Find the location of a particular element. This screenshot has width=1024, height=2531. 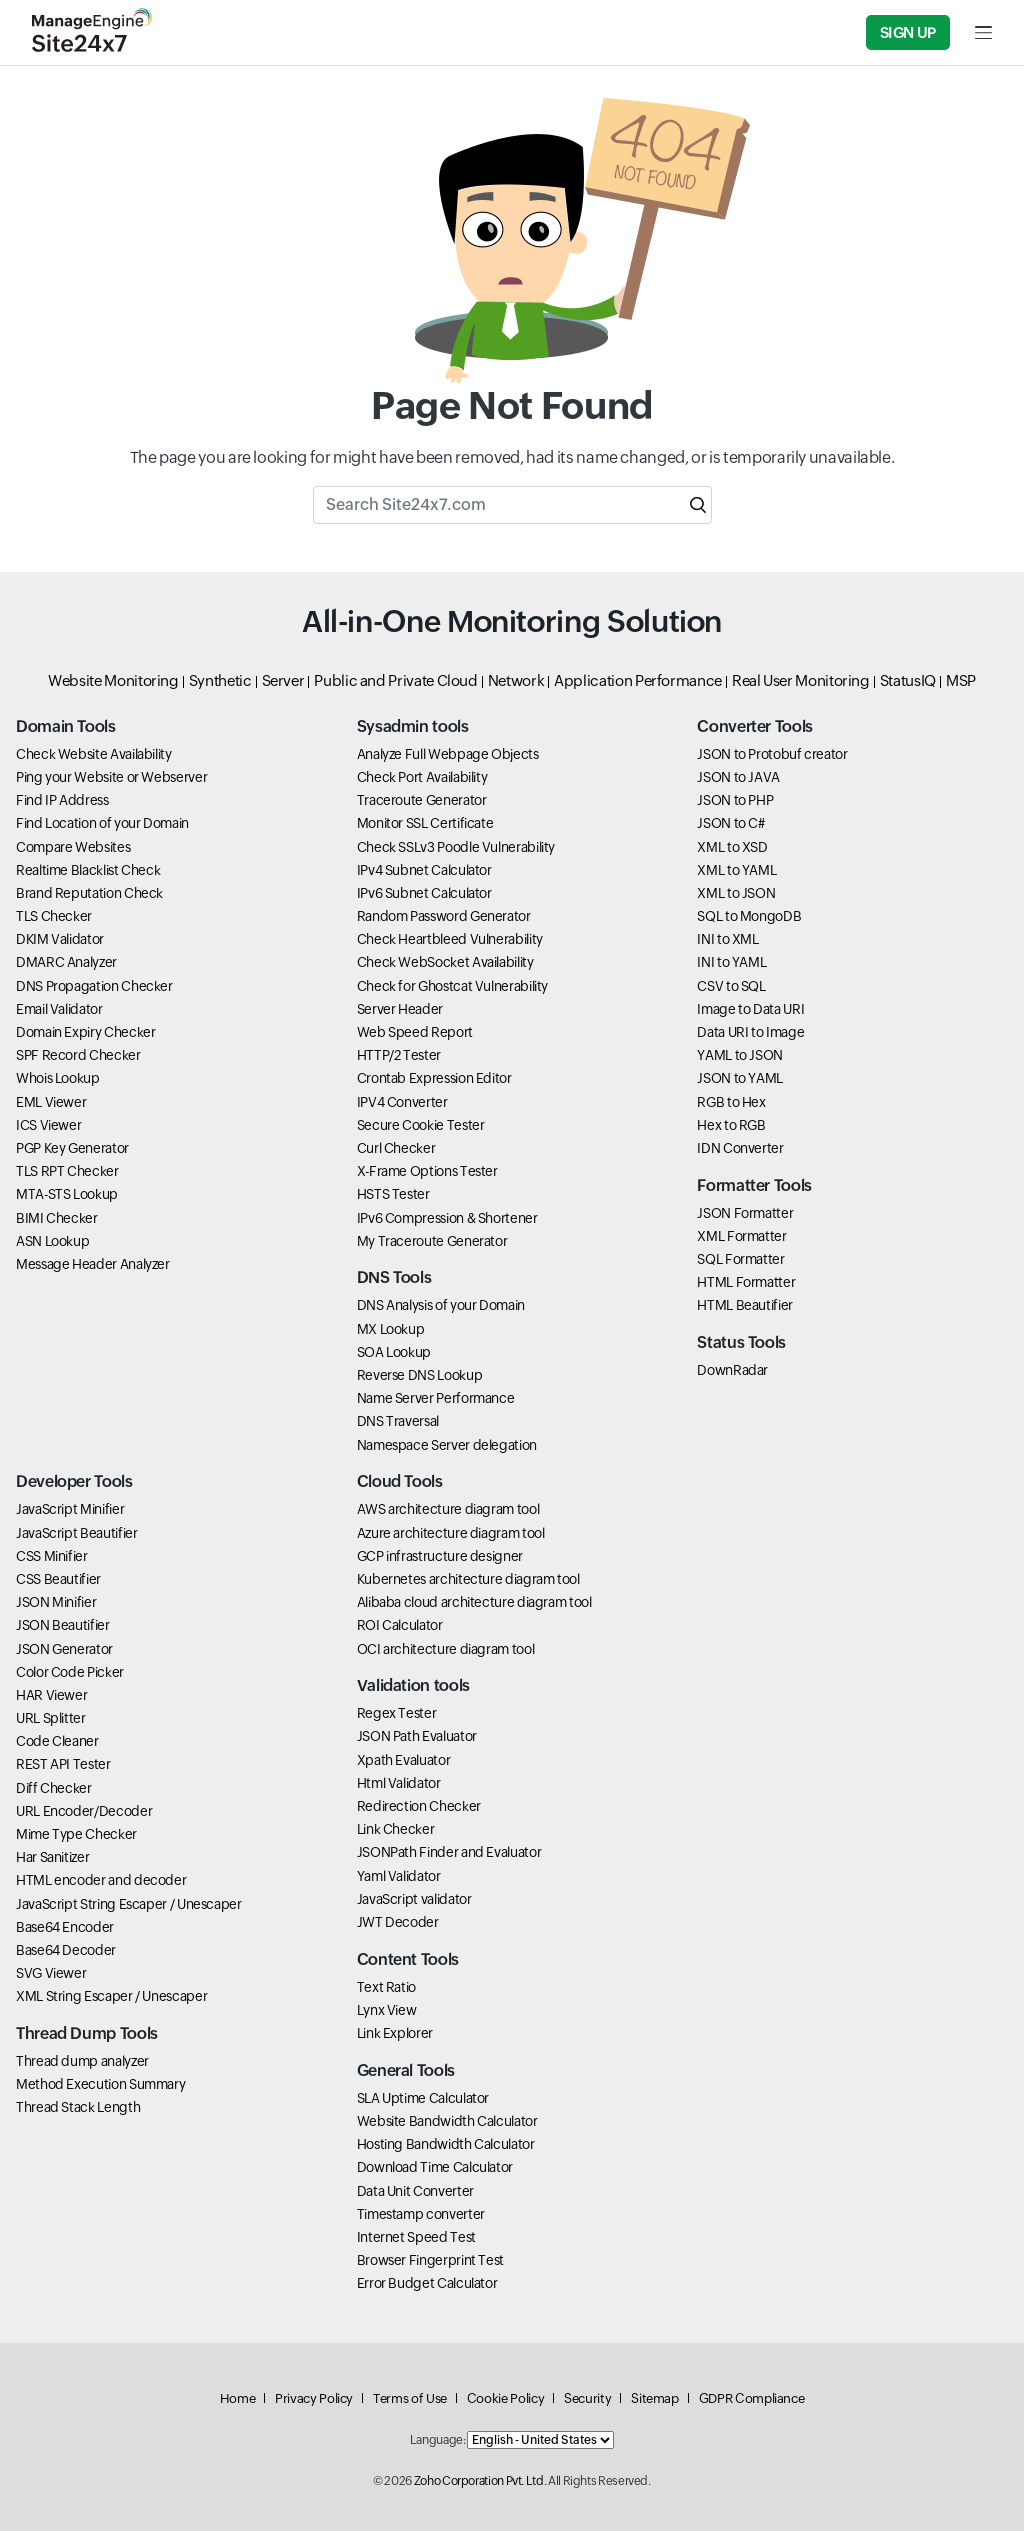

Diff Checker is located at coordinates (54, 1788).